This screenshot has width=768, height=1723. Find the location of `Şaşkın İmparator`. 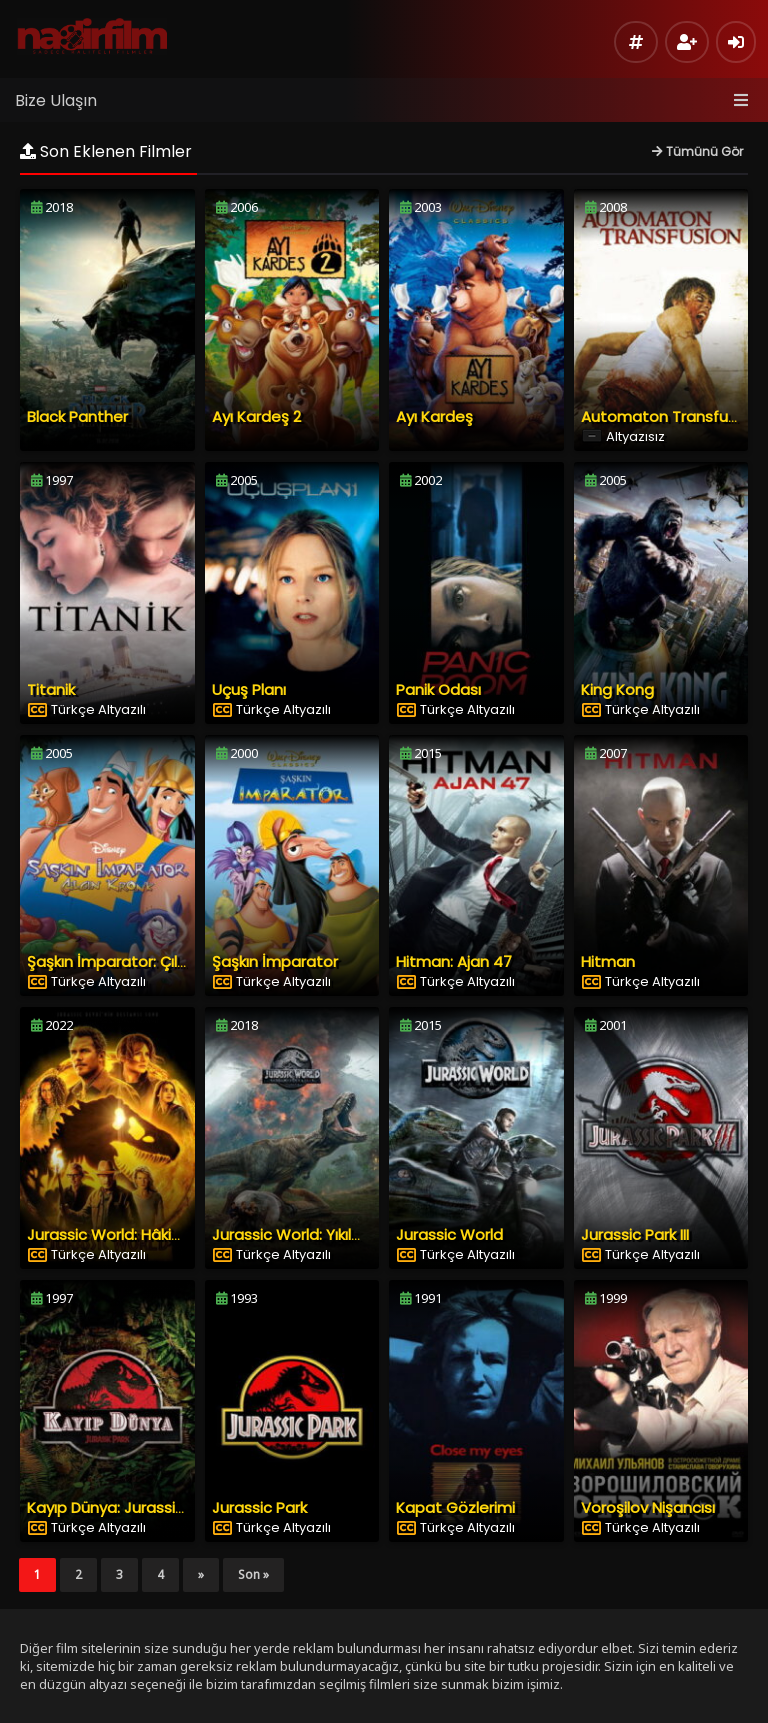

Şaşkın İmparator is located at coordinates (275, 961).